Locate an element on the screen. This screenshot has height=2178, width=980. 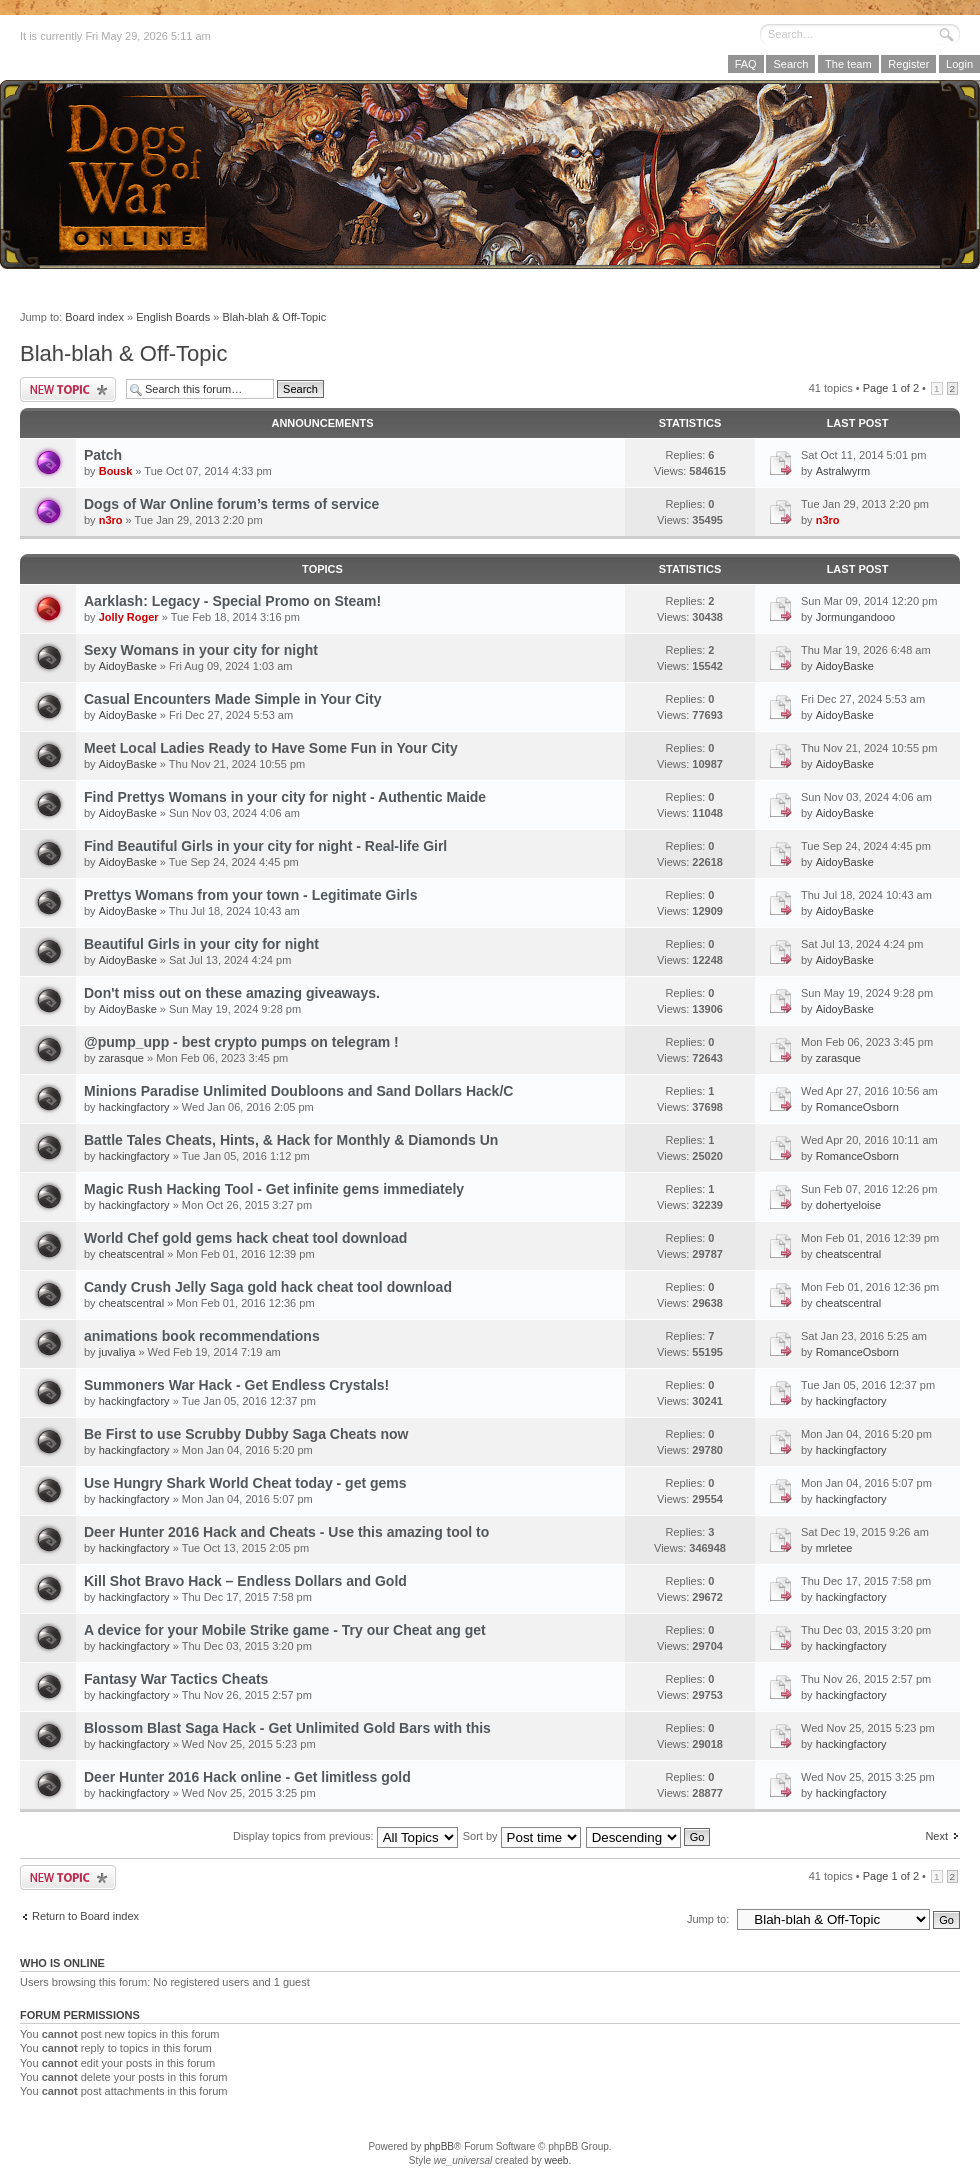
Use Hungry Shark World Cheat today - get gems is located at coordinates (245, 1483).